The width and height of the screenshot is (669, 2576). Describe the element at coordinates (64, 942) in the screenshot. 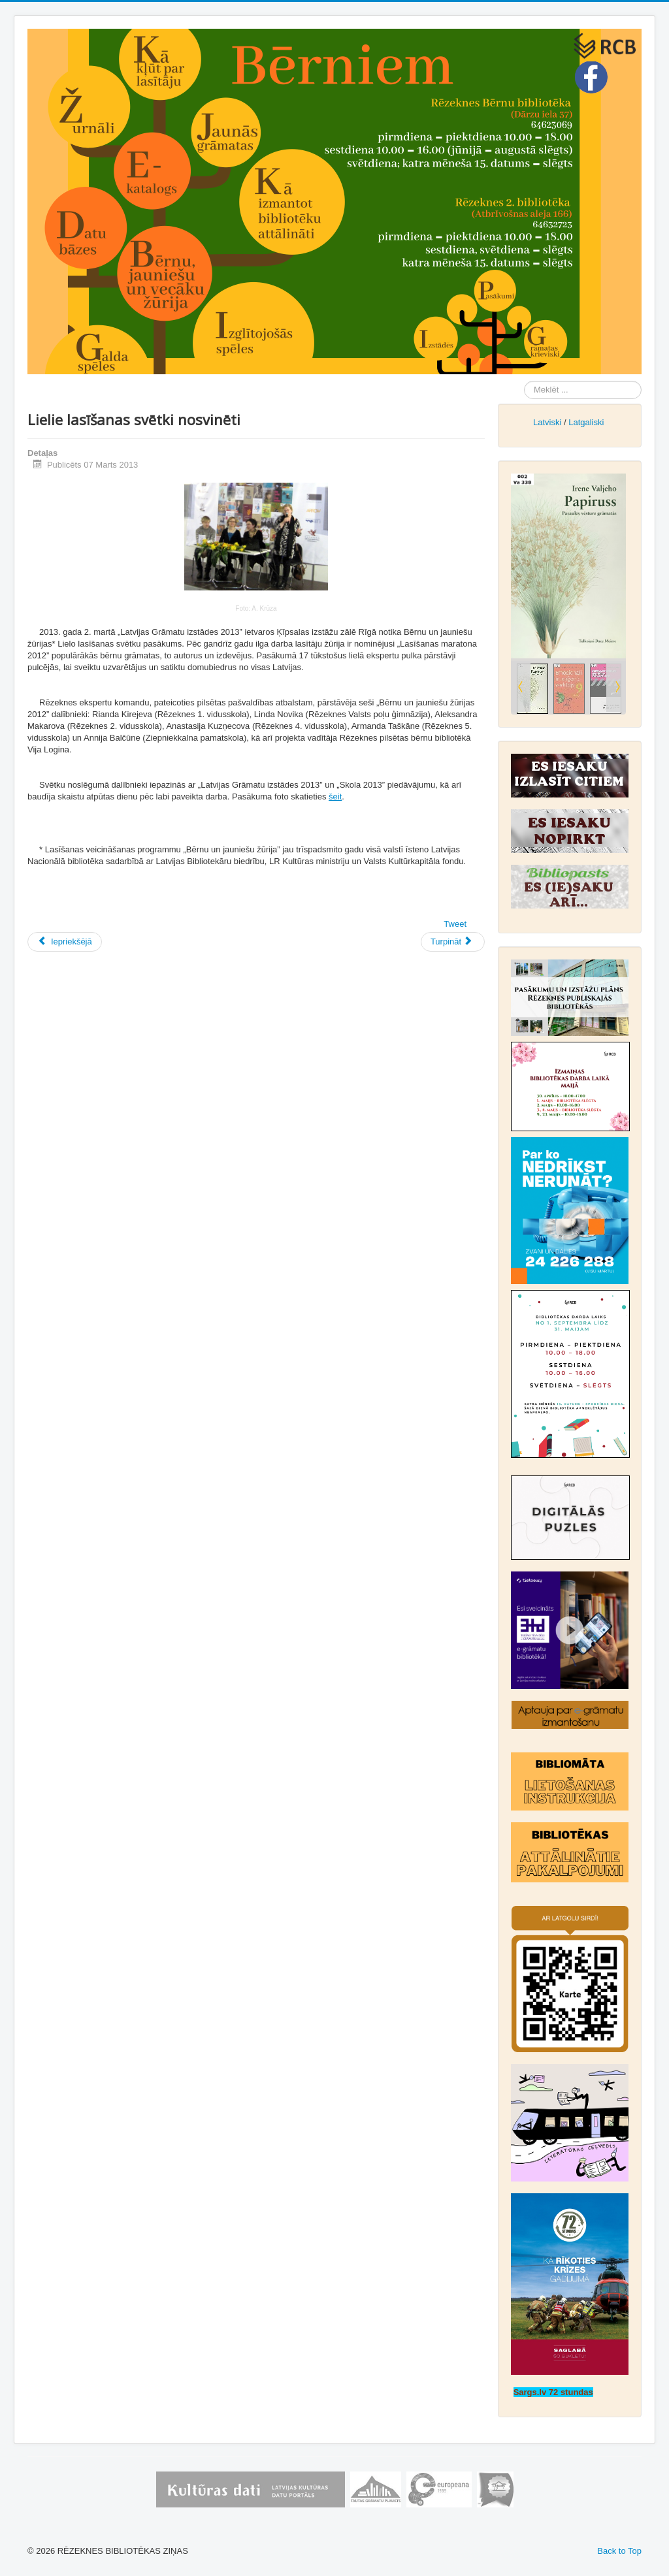

I see `[Iepriekšējais raksts: Spēļu pēcpusdiena bibliotēkā]` at that location.